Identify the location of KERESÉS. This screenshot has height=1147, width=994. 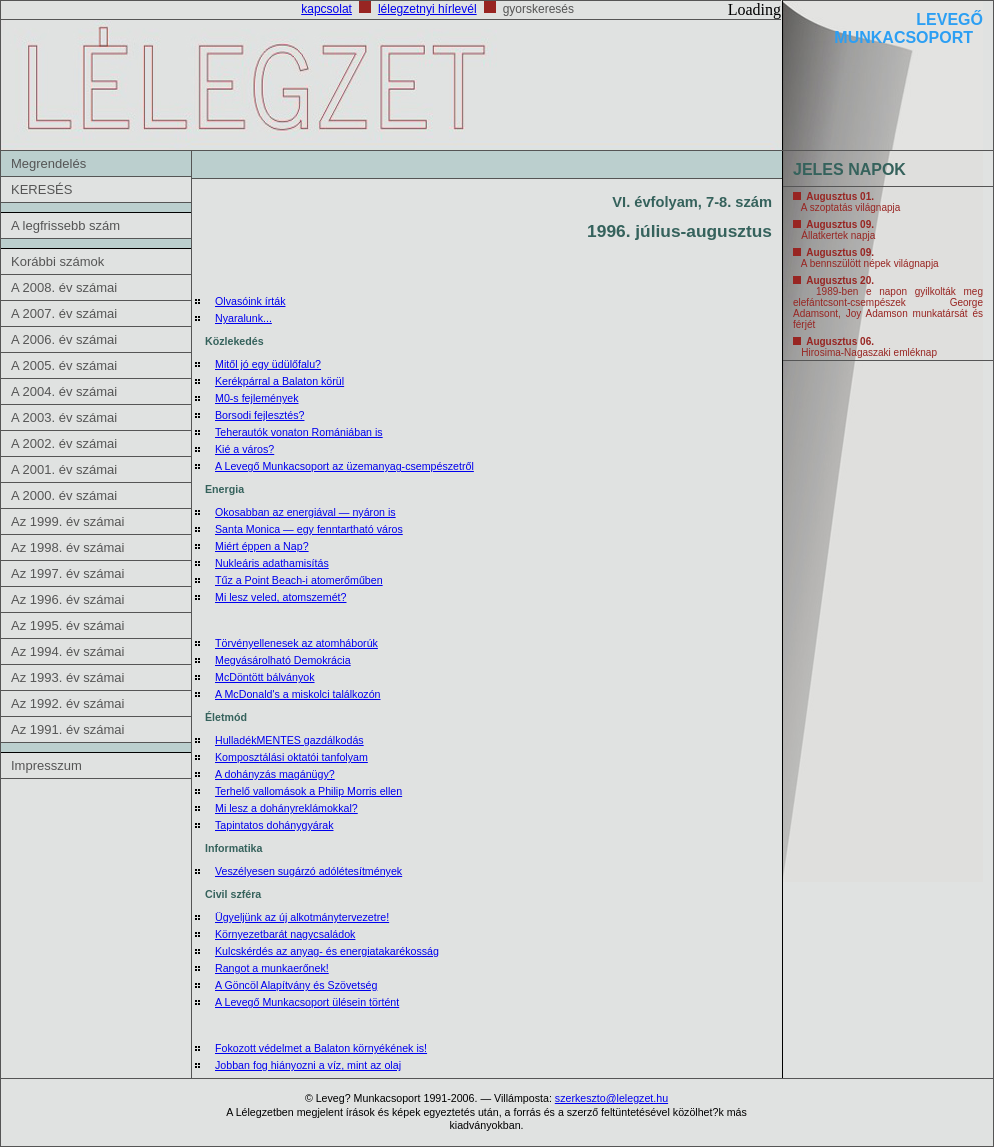
(41, 189).